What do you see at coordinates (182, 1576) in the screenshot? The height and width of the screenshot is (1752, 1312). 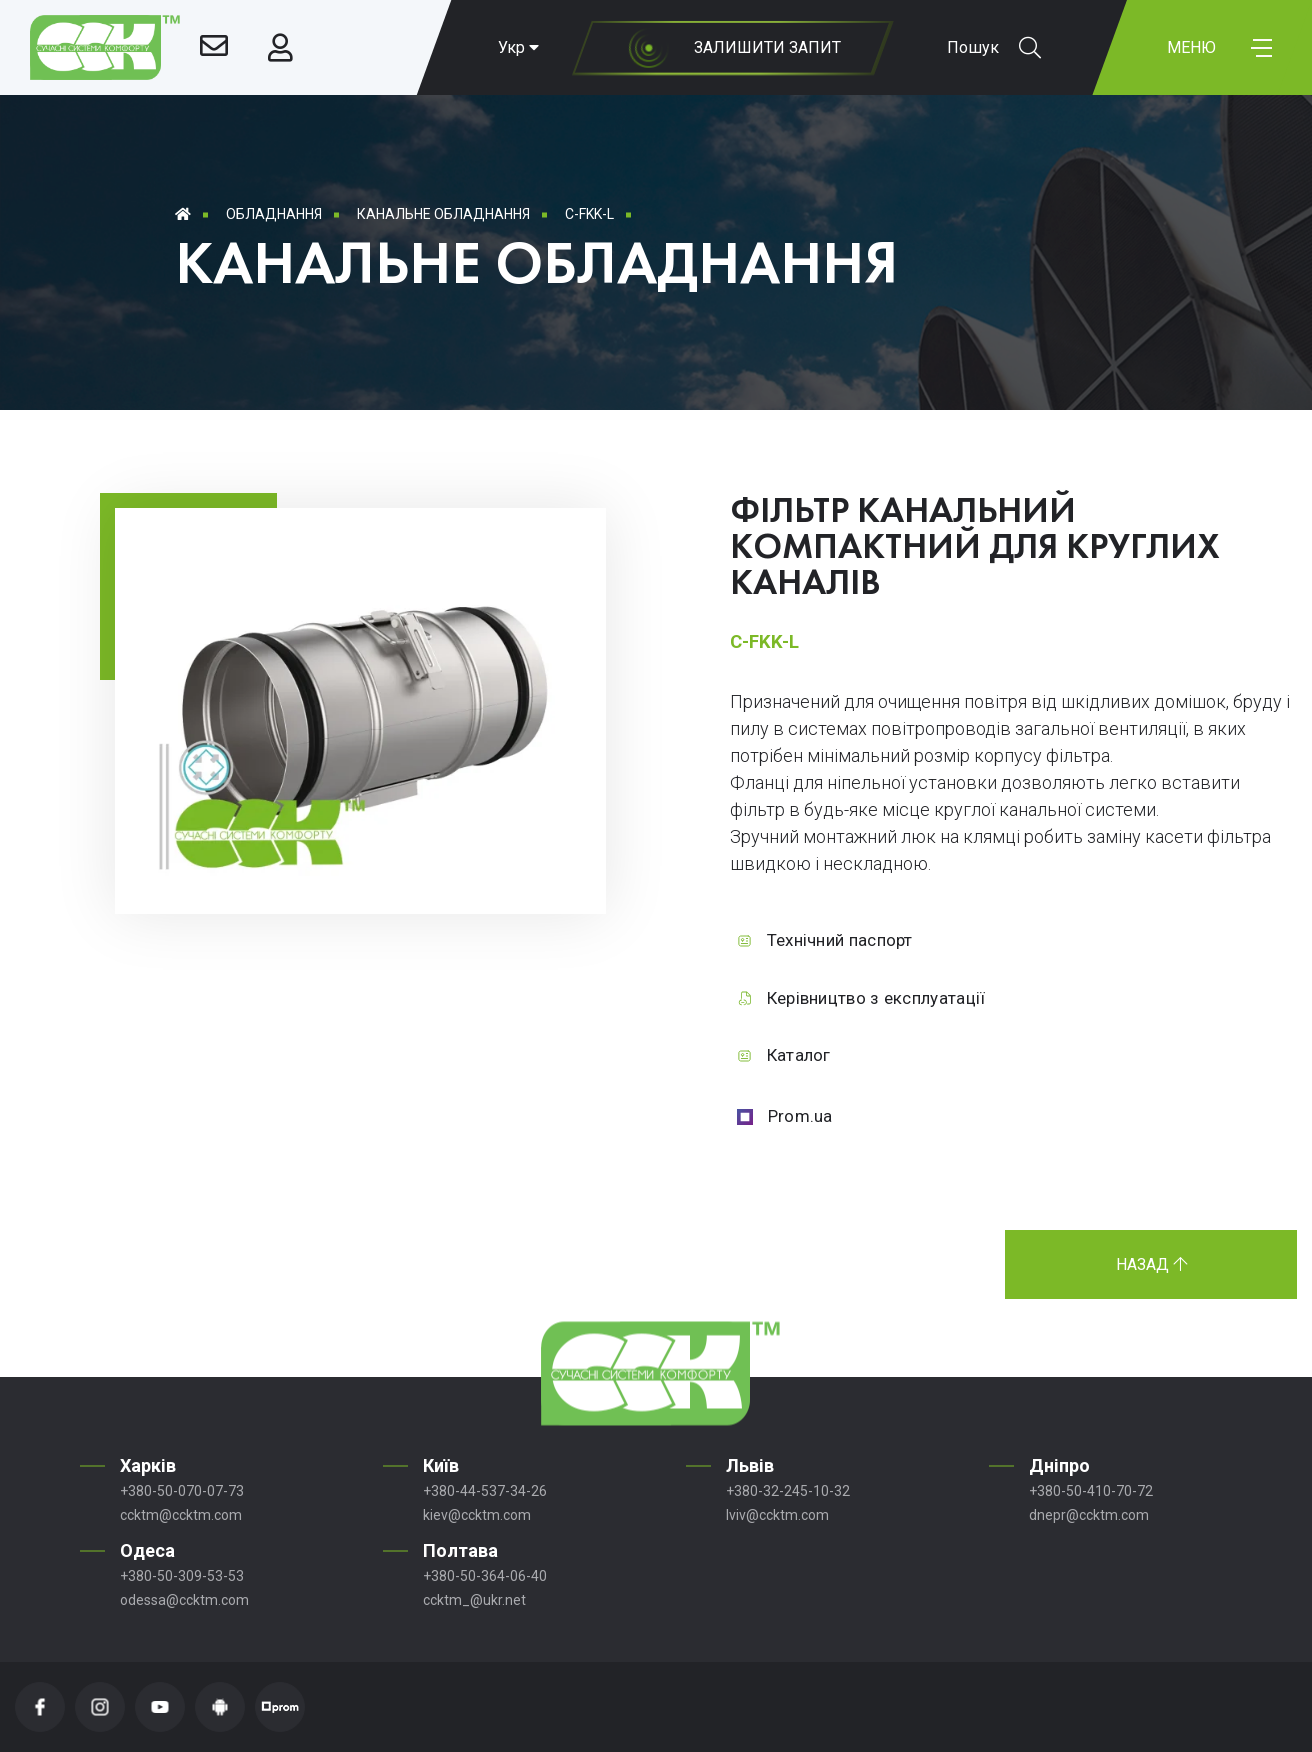 I see `+380-50-309-53-53` at bounding box center [182, 1576].